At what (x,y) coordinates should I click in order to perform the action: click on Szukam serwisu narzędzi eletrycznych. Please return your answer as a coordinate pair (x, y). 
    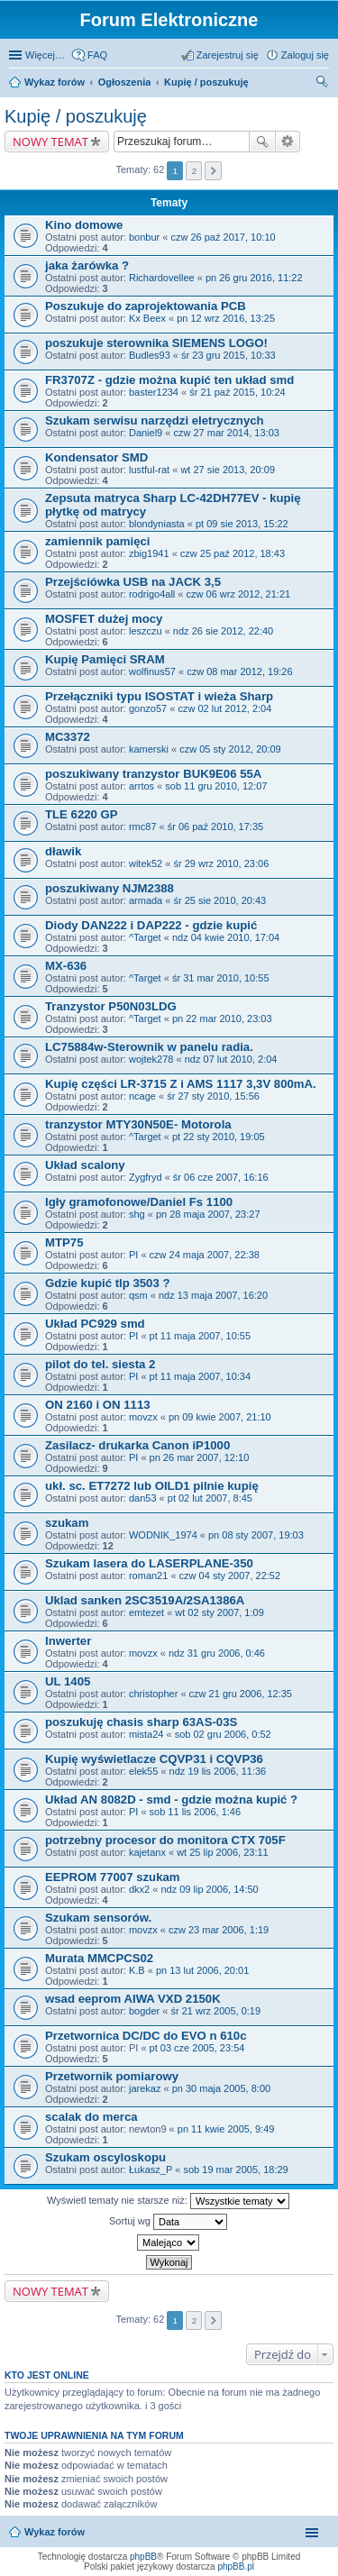
    Looking at the image, I should click on (154, 420).